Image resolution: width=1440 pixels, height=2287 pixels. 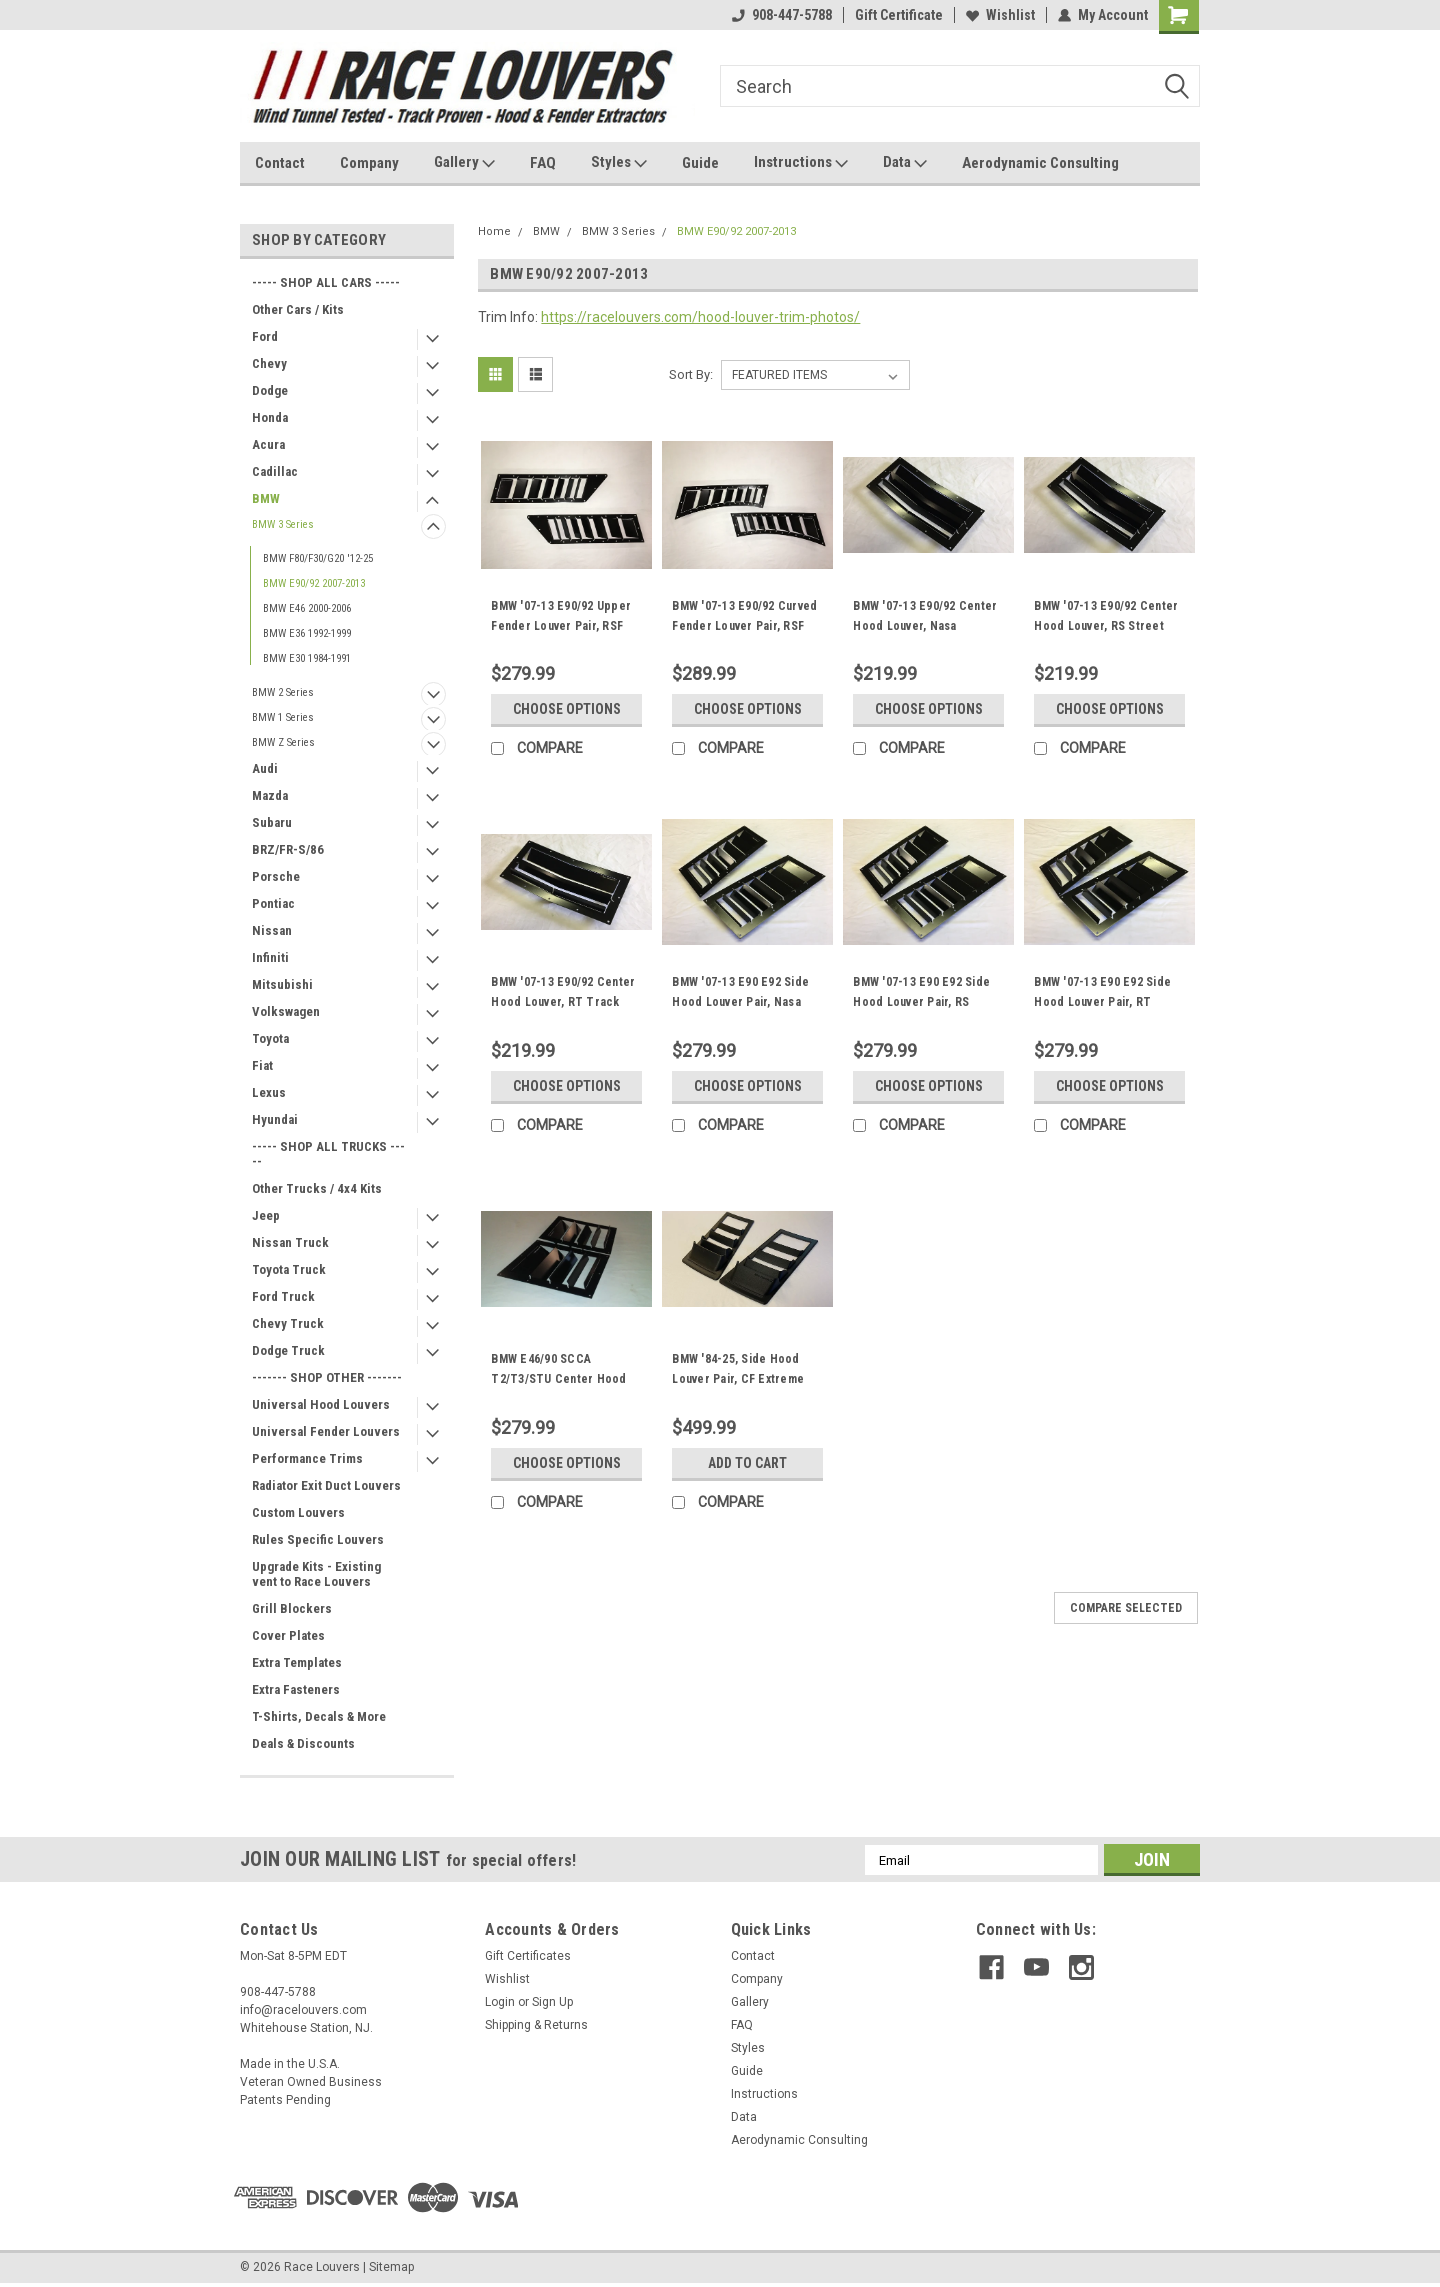 What do you see at coordinates (561, 626) in the screenshot?
I see `BMW '07-13 E90/92 Upper Fender Louver Pair, RSF Fender Trim` at bounding box center [561, 626].